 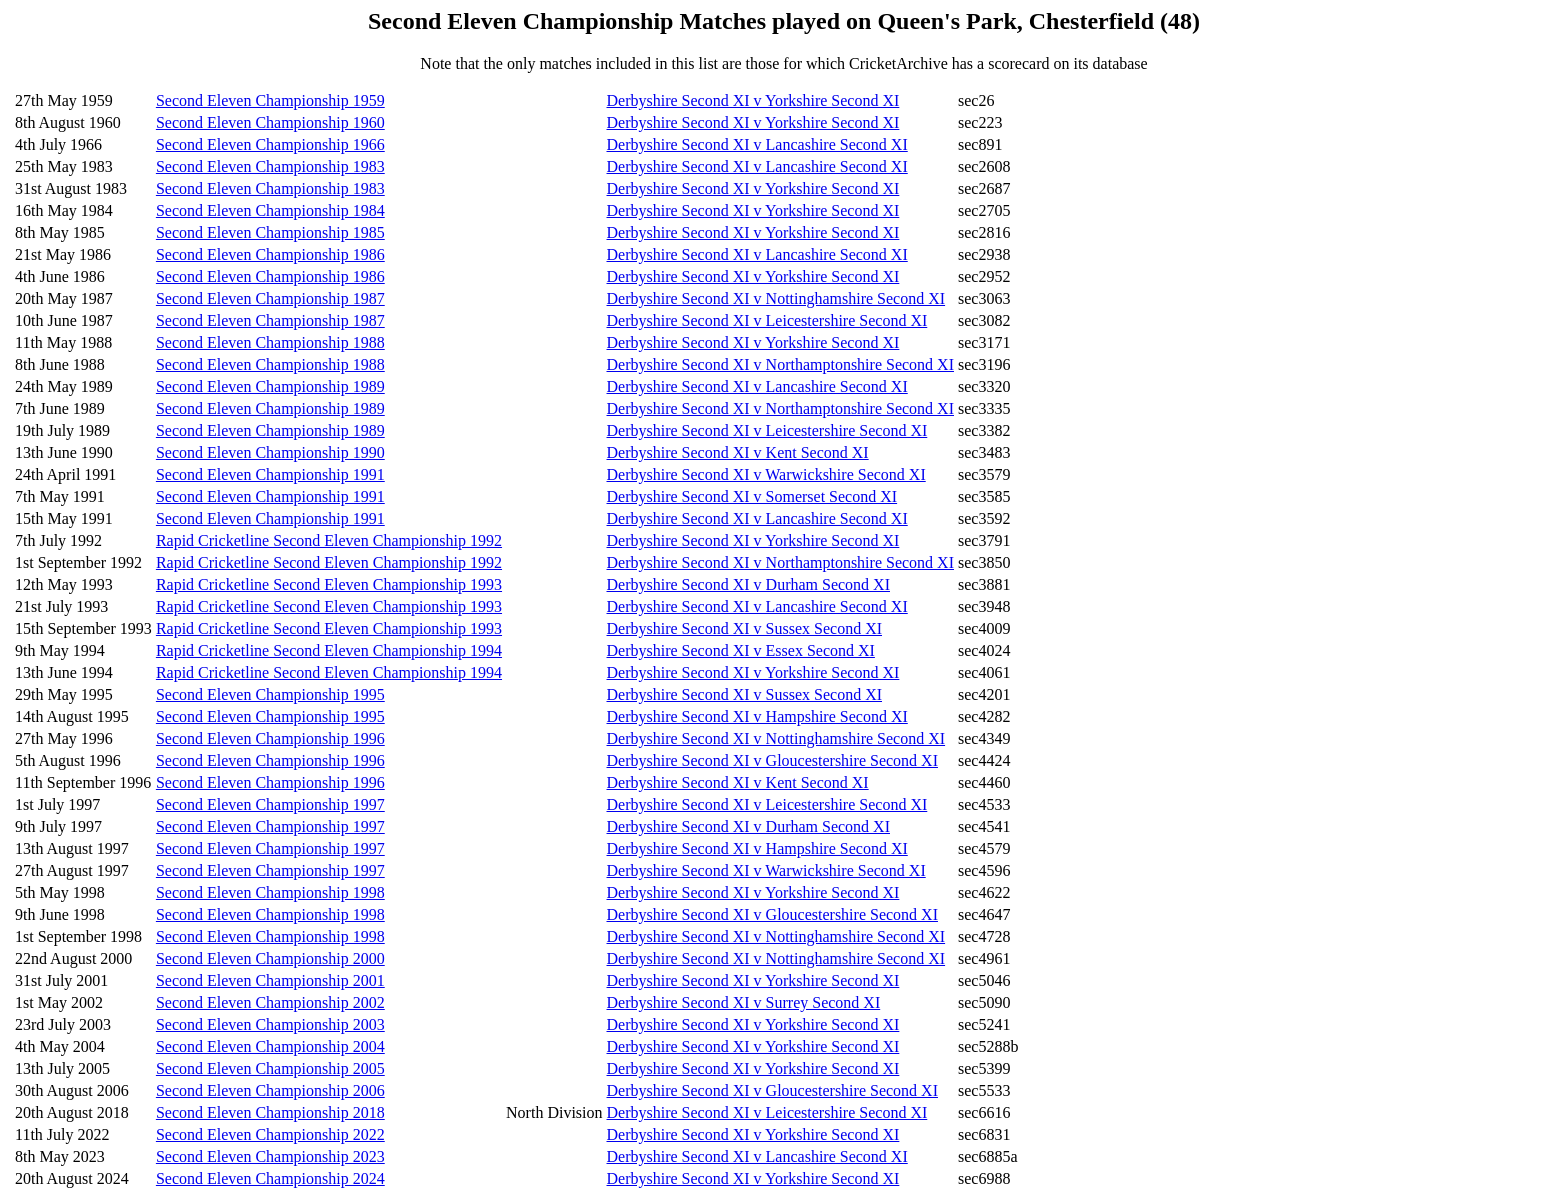 What do you see at coordinates (329, 584) in the screenshot?
I see `Rapid Cricketline Second Eleven Championship 1993` at bounding box center [329, 584].